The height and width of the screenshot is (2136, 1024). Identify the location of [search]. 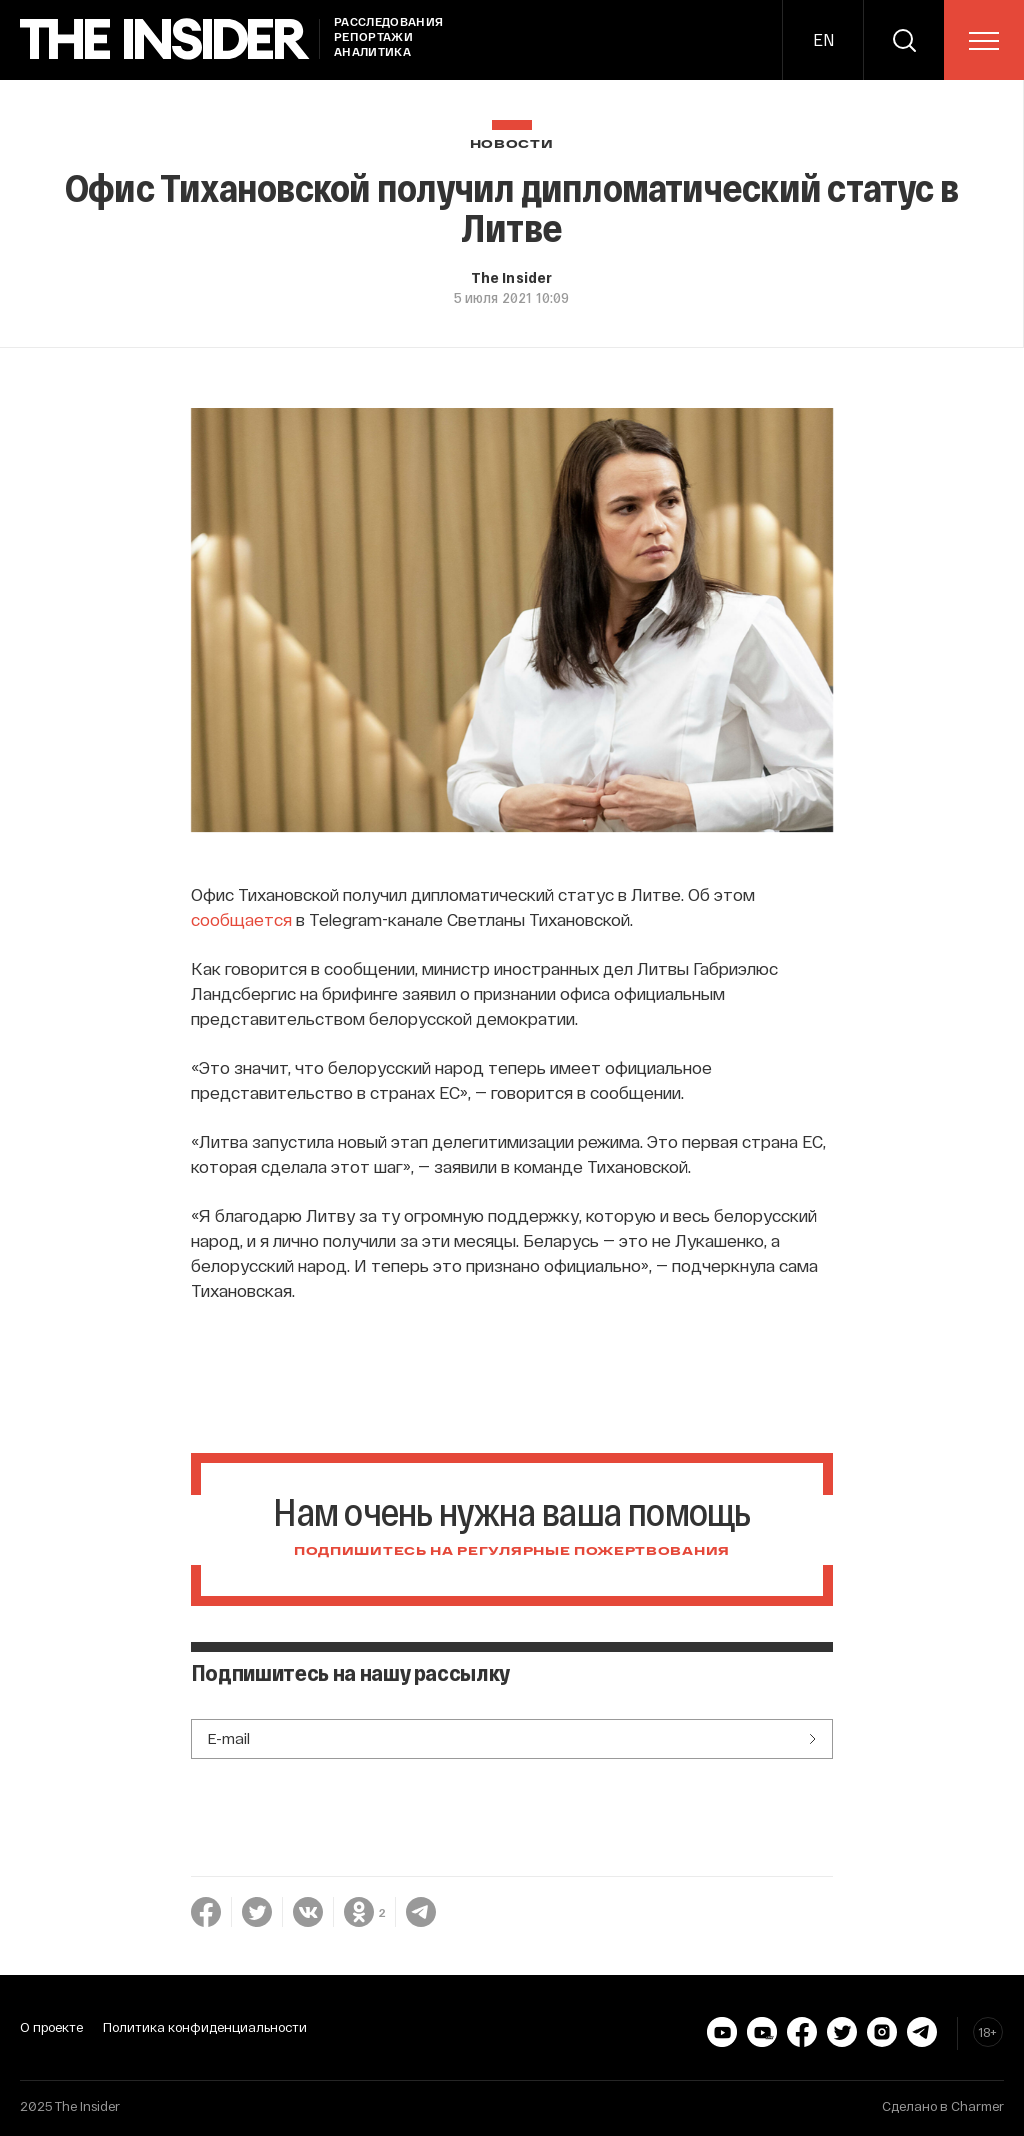
(904, 40).